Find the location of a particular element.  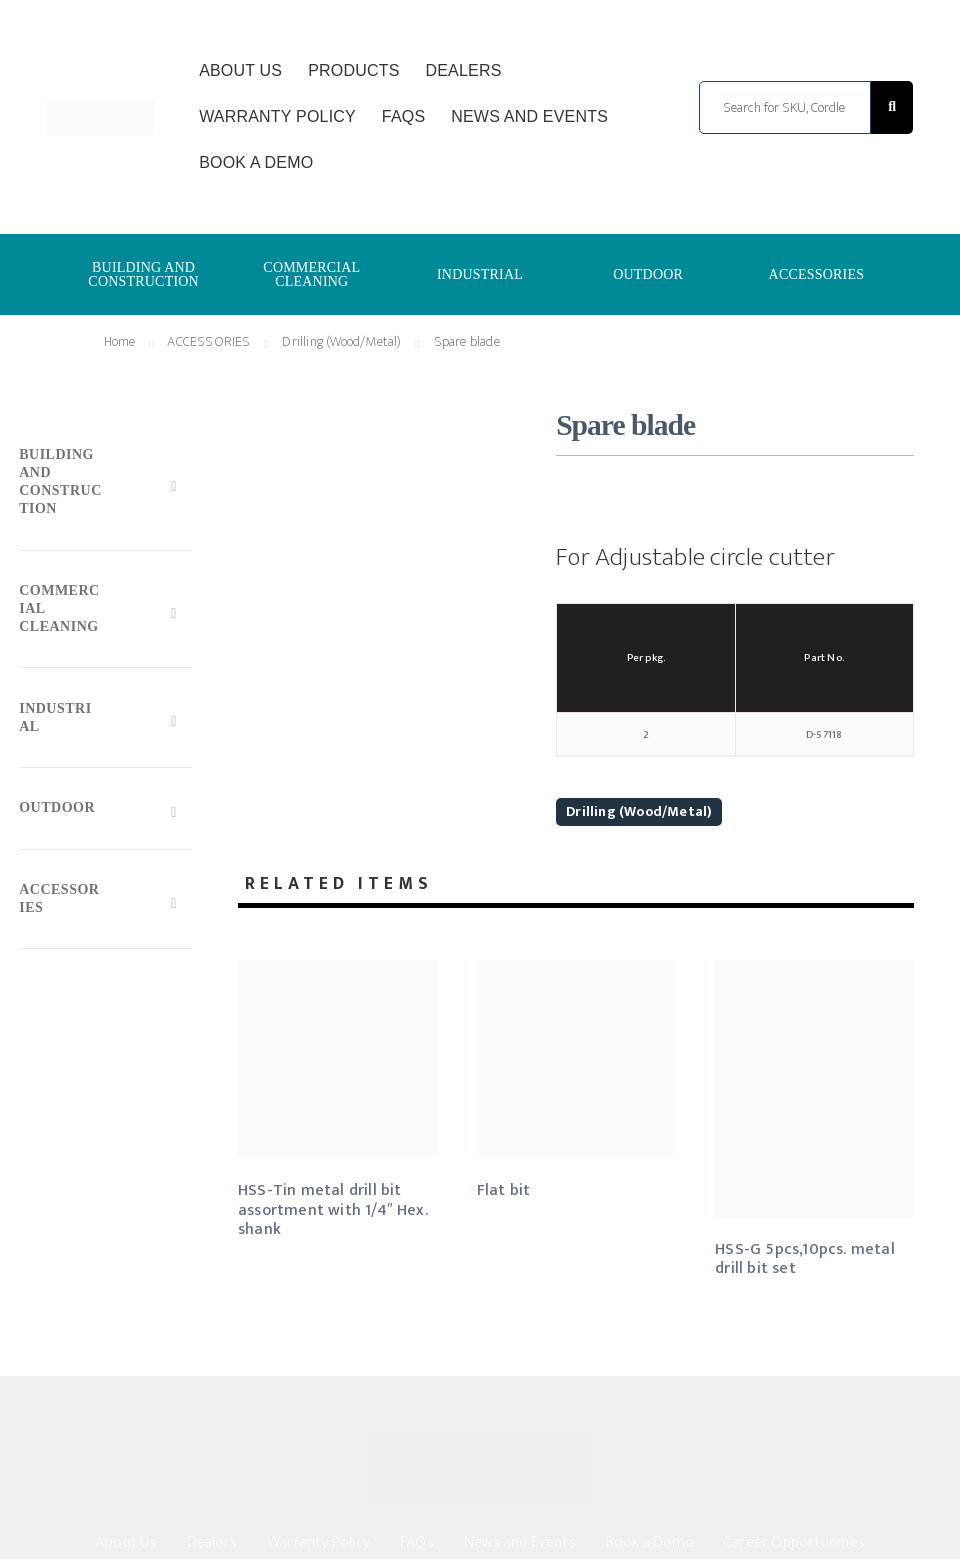

INDUSTRIAL is located at coordinates (480, 274).